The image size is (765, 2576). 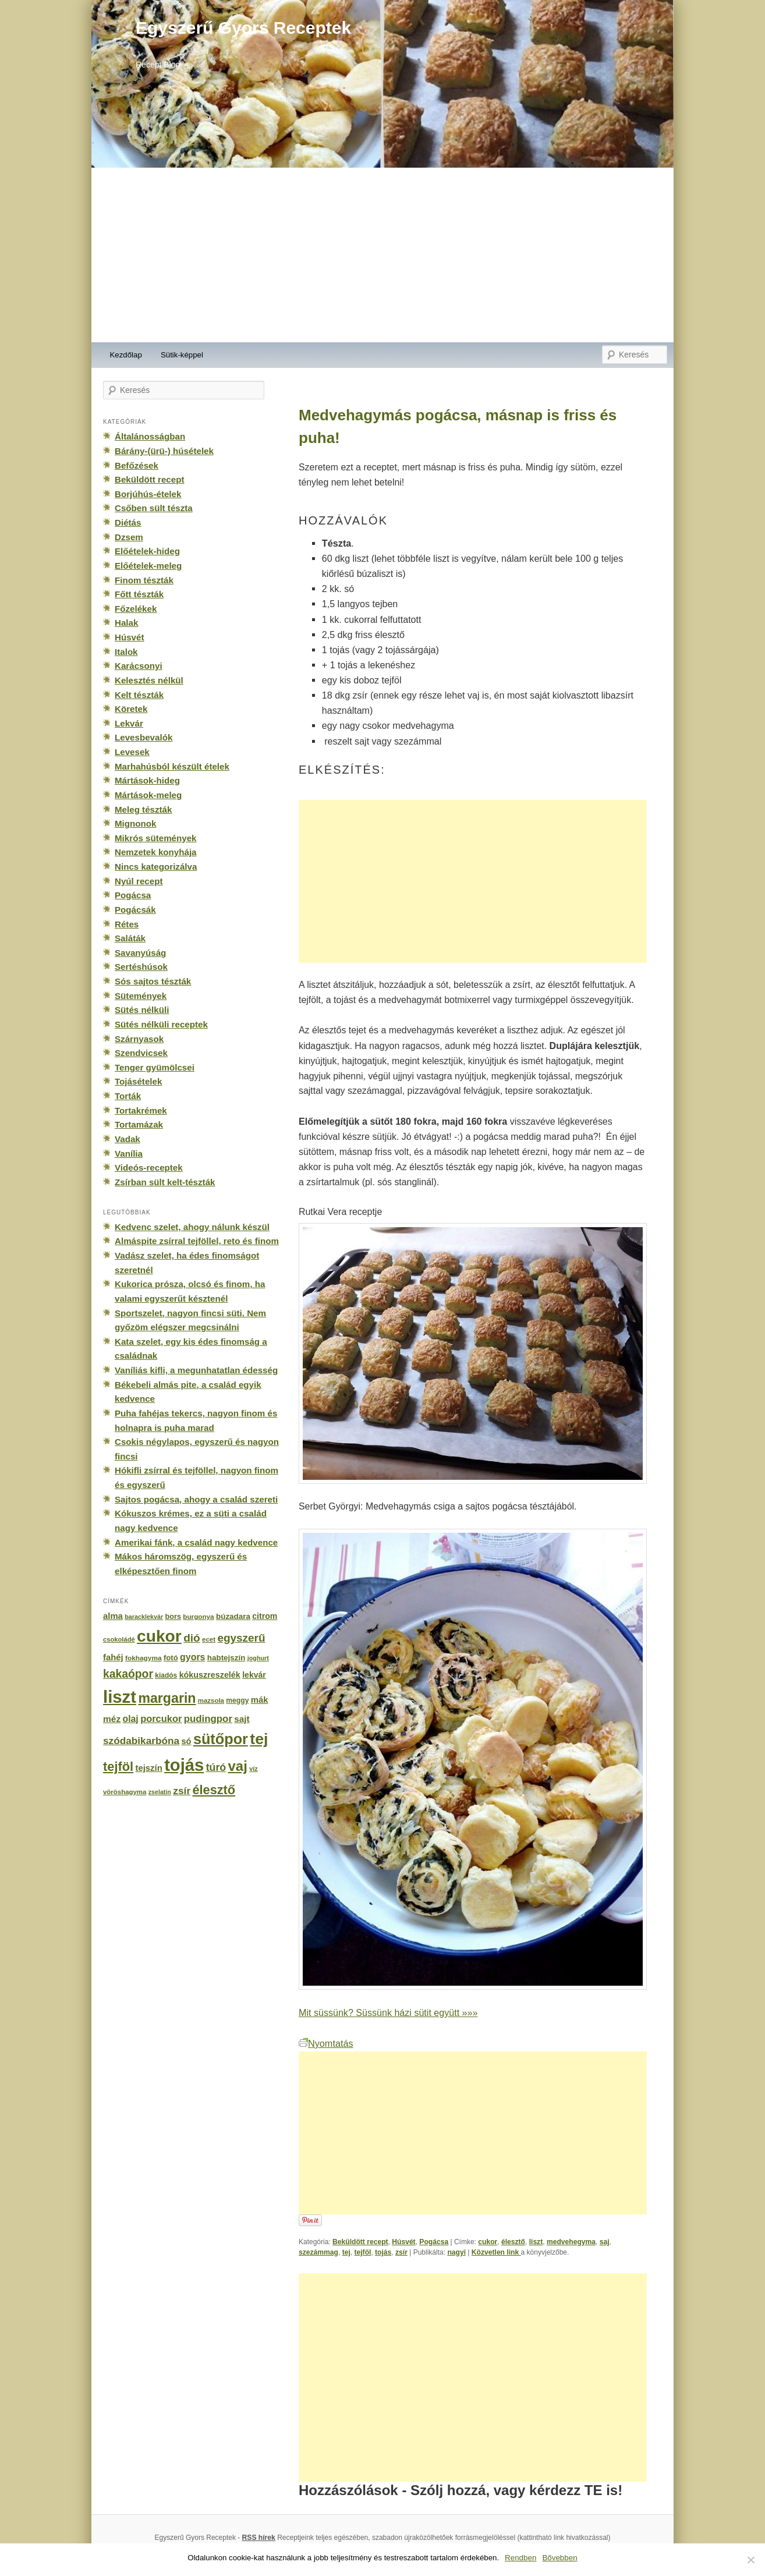 I want to click on Videós-receptek, so click(x=149, y=1167).